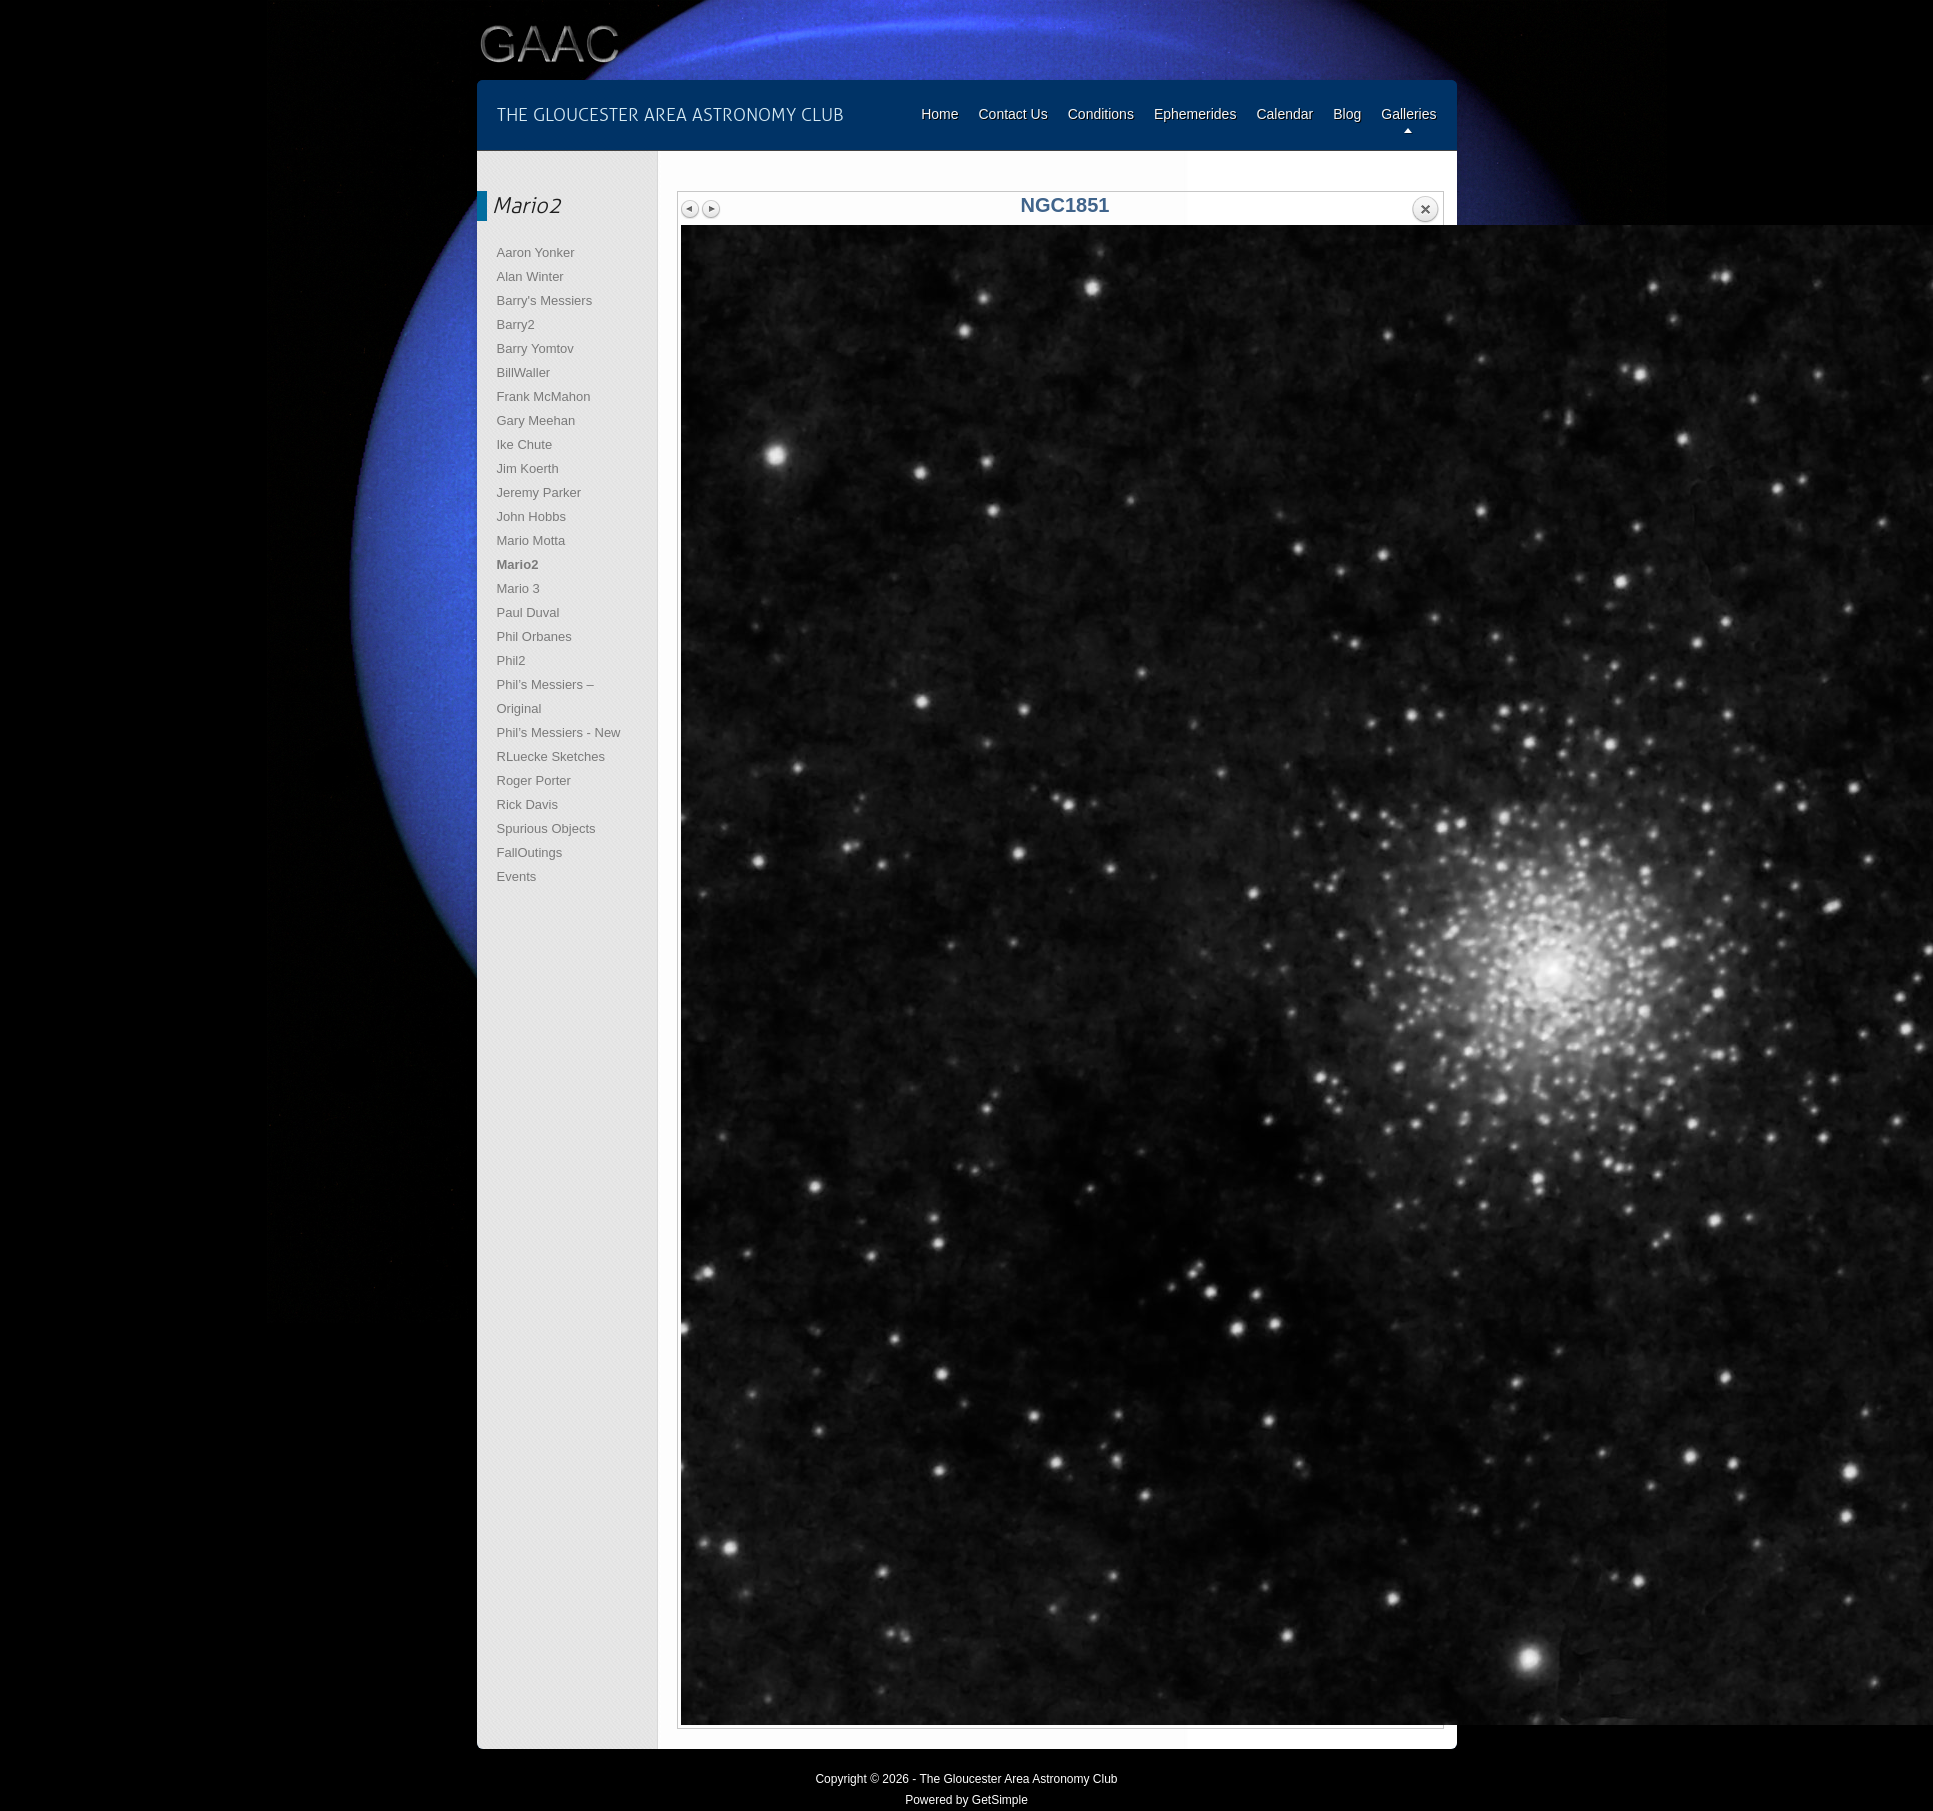 This screenshot has width=1933, height=1811. What do you see at coordinates (939, 114) in the screenshot?
I see `Home` at bounding box center [939, 114].